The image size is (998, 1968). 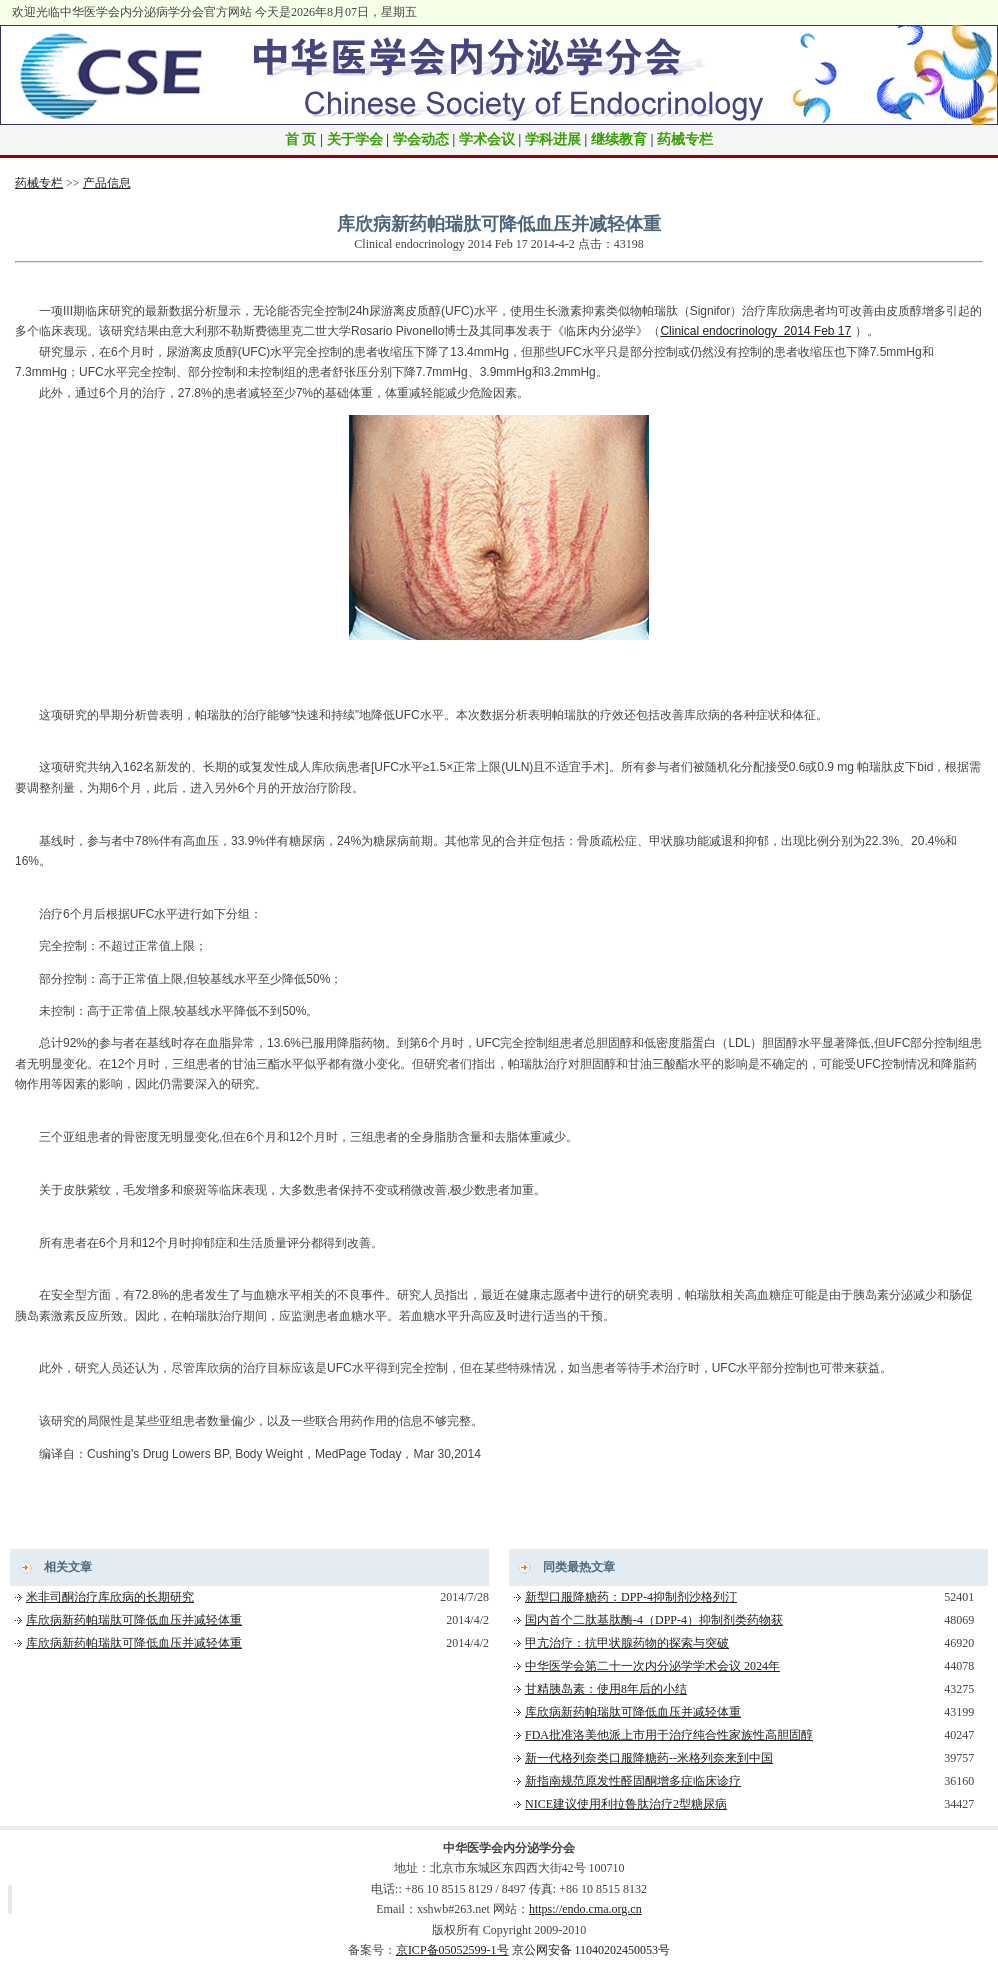 What do you see at coordinates (134, 1620) in the screenshot?
I see `库欣病新药帕瑞肽可降低血压并减轻体重` at bounding box center [134, 1620].